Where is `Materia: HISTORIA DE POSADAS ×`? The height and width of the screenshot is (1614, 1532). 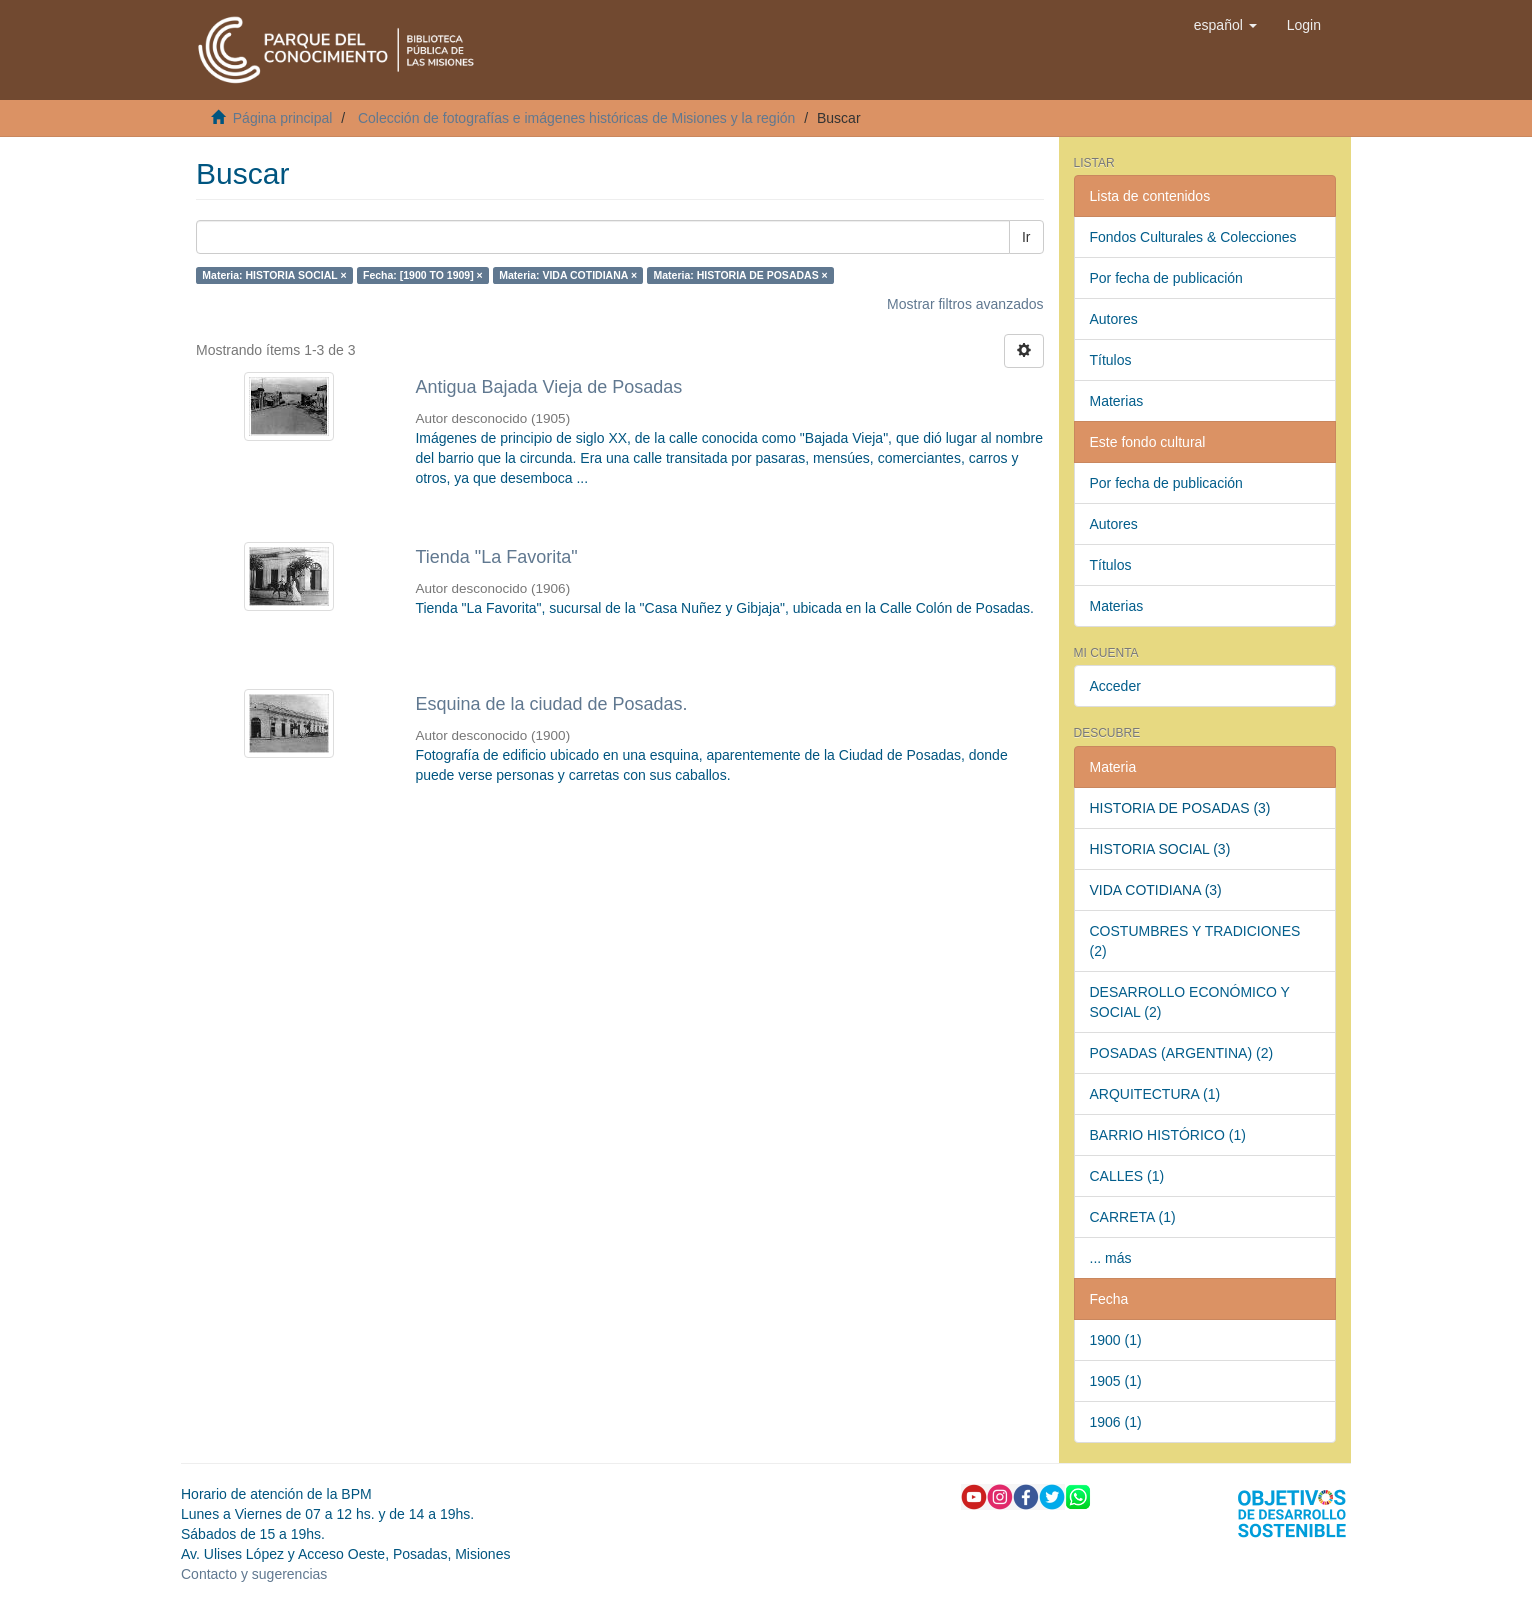 Materia: HISTORIA DE POSADAS × is located at coordinates (741, 275).